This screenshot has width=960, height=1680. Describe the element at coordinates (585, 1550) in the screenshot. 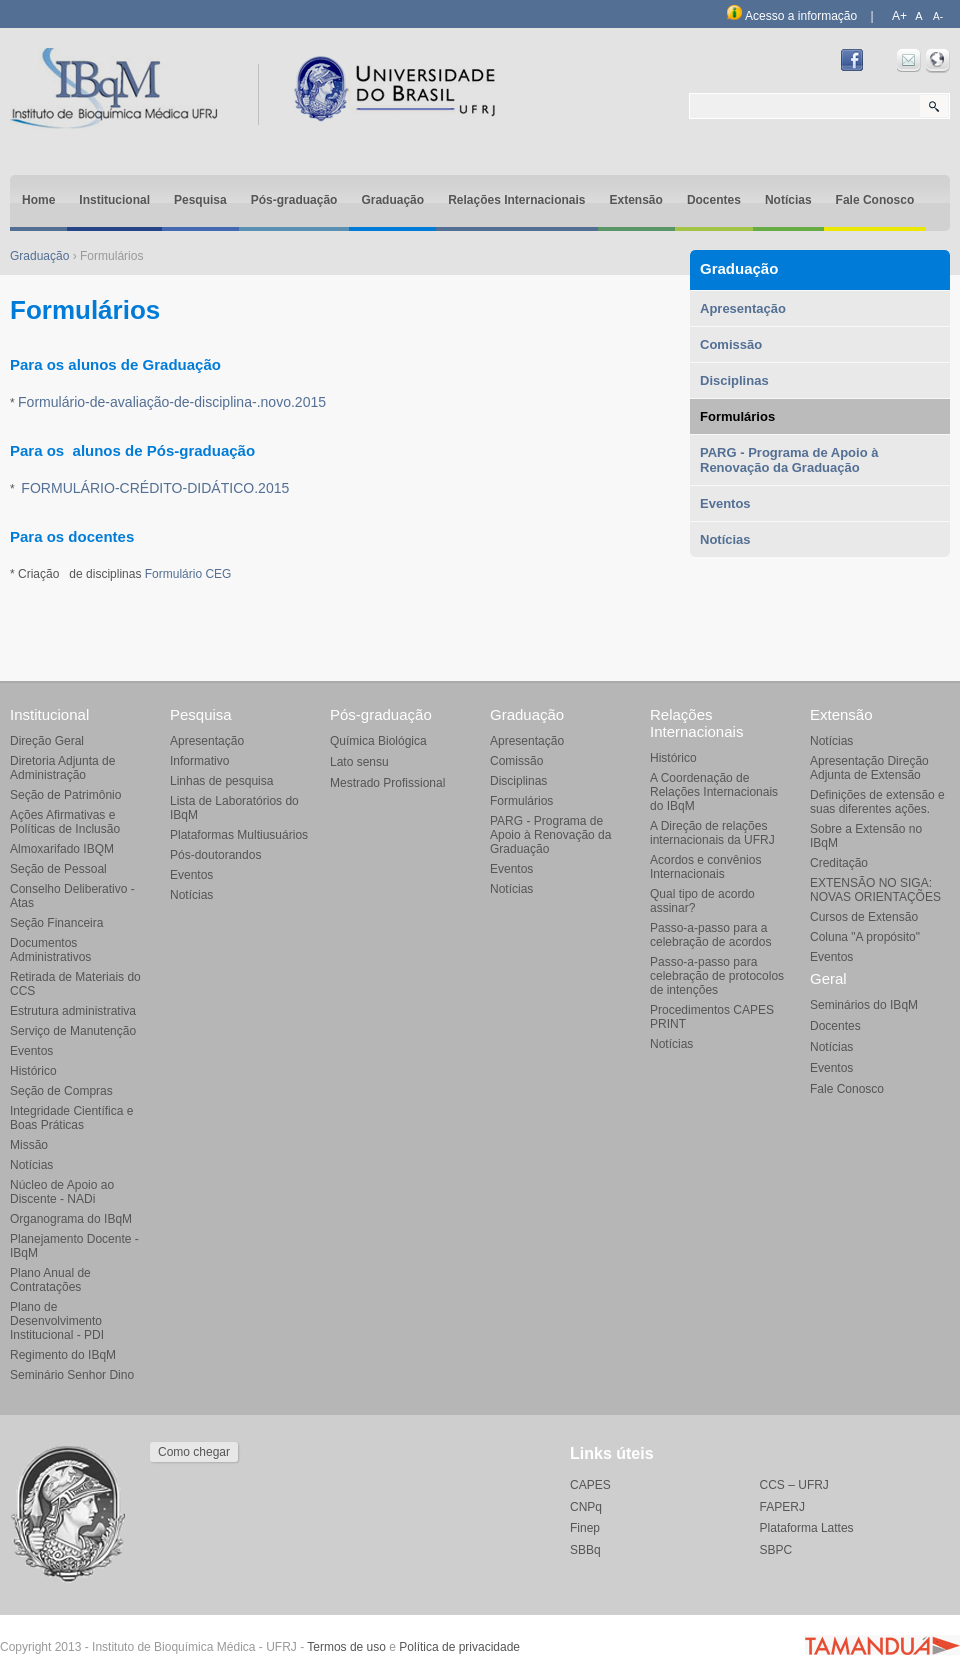

I see `SBBq` at that location.